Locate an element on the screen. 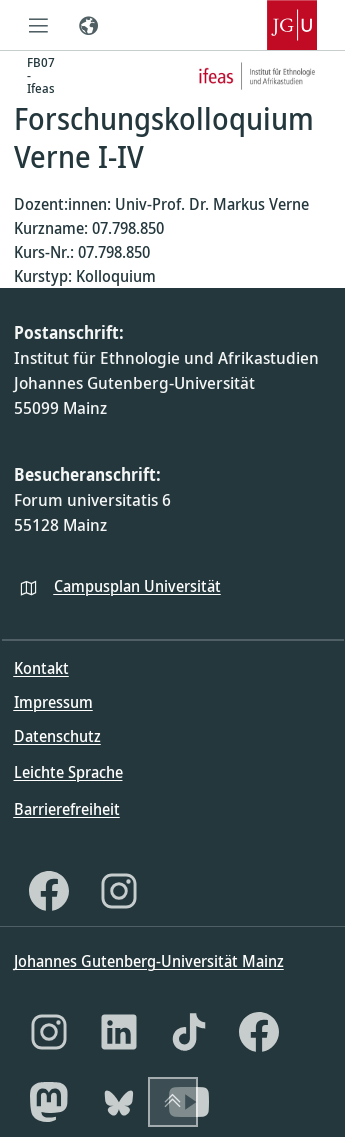 Image resolution: width=360 pixels, height=1137 pixels. Barrierefreiheit is located at coordinates (67, 809).